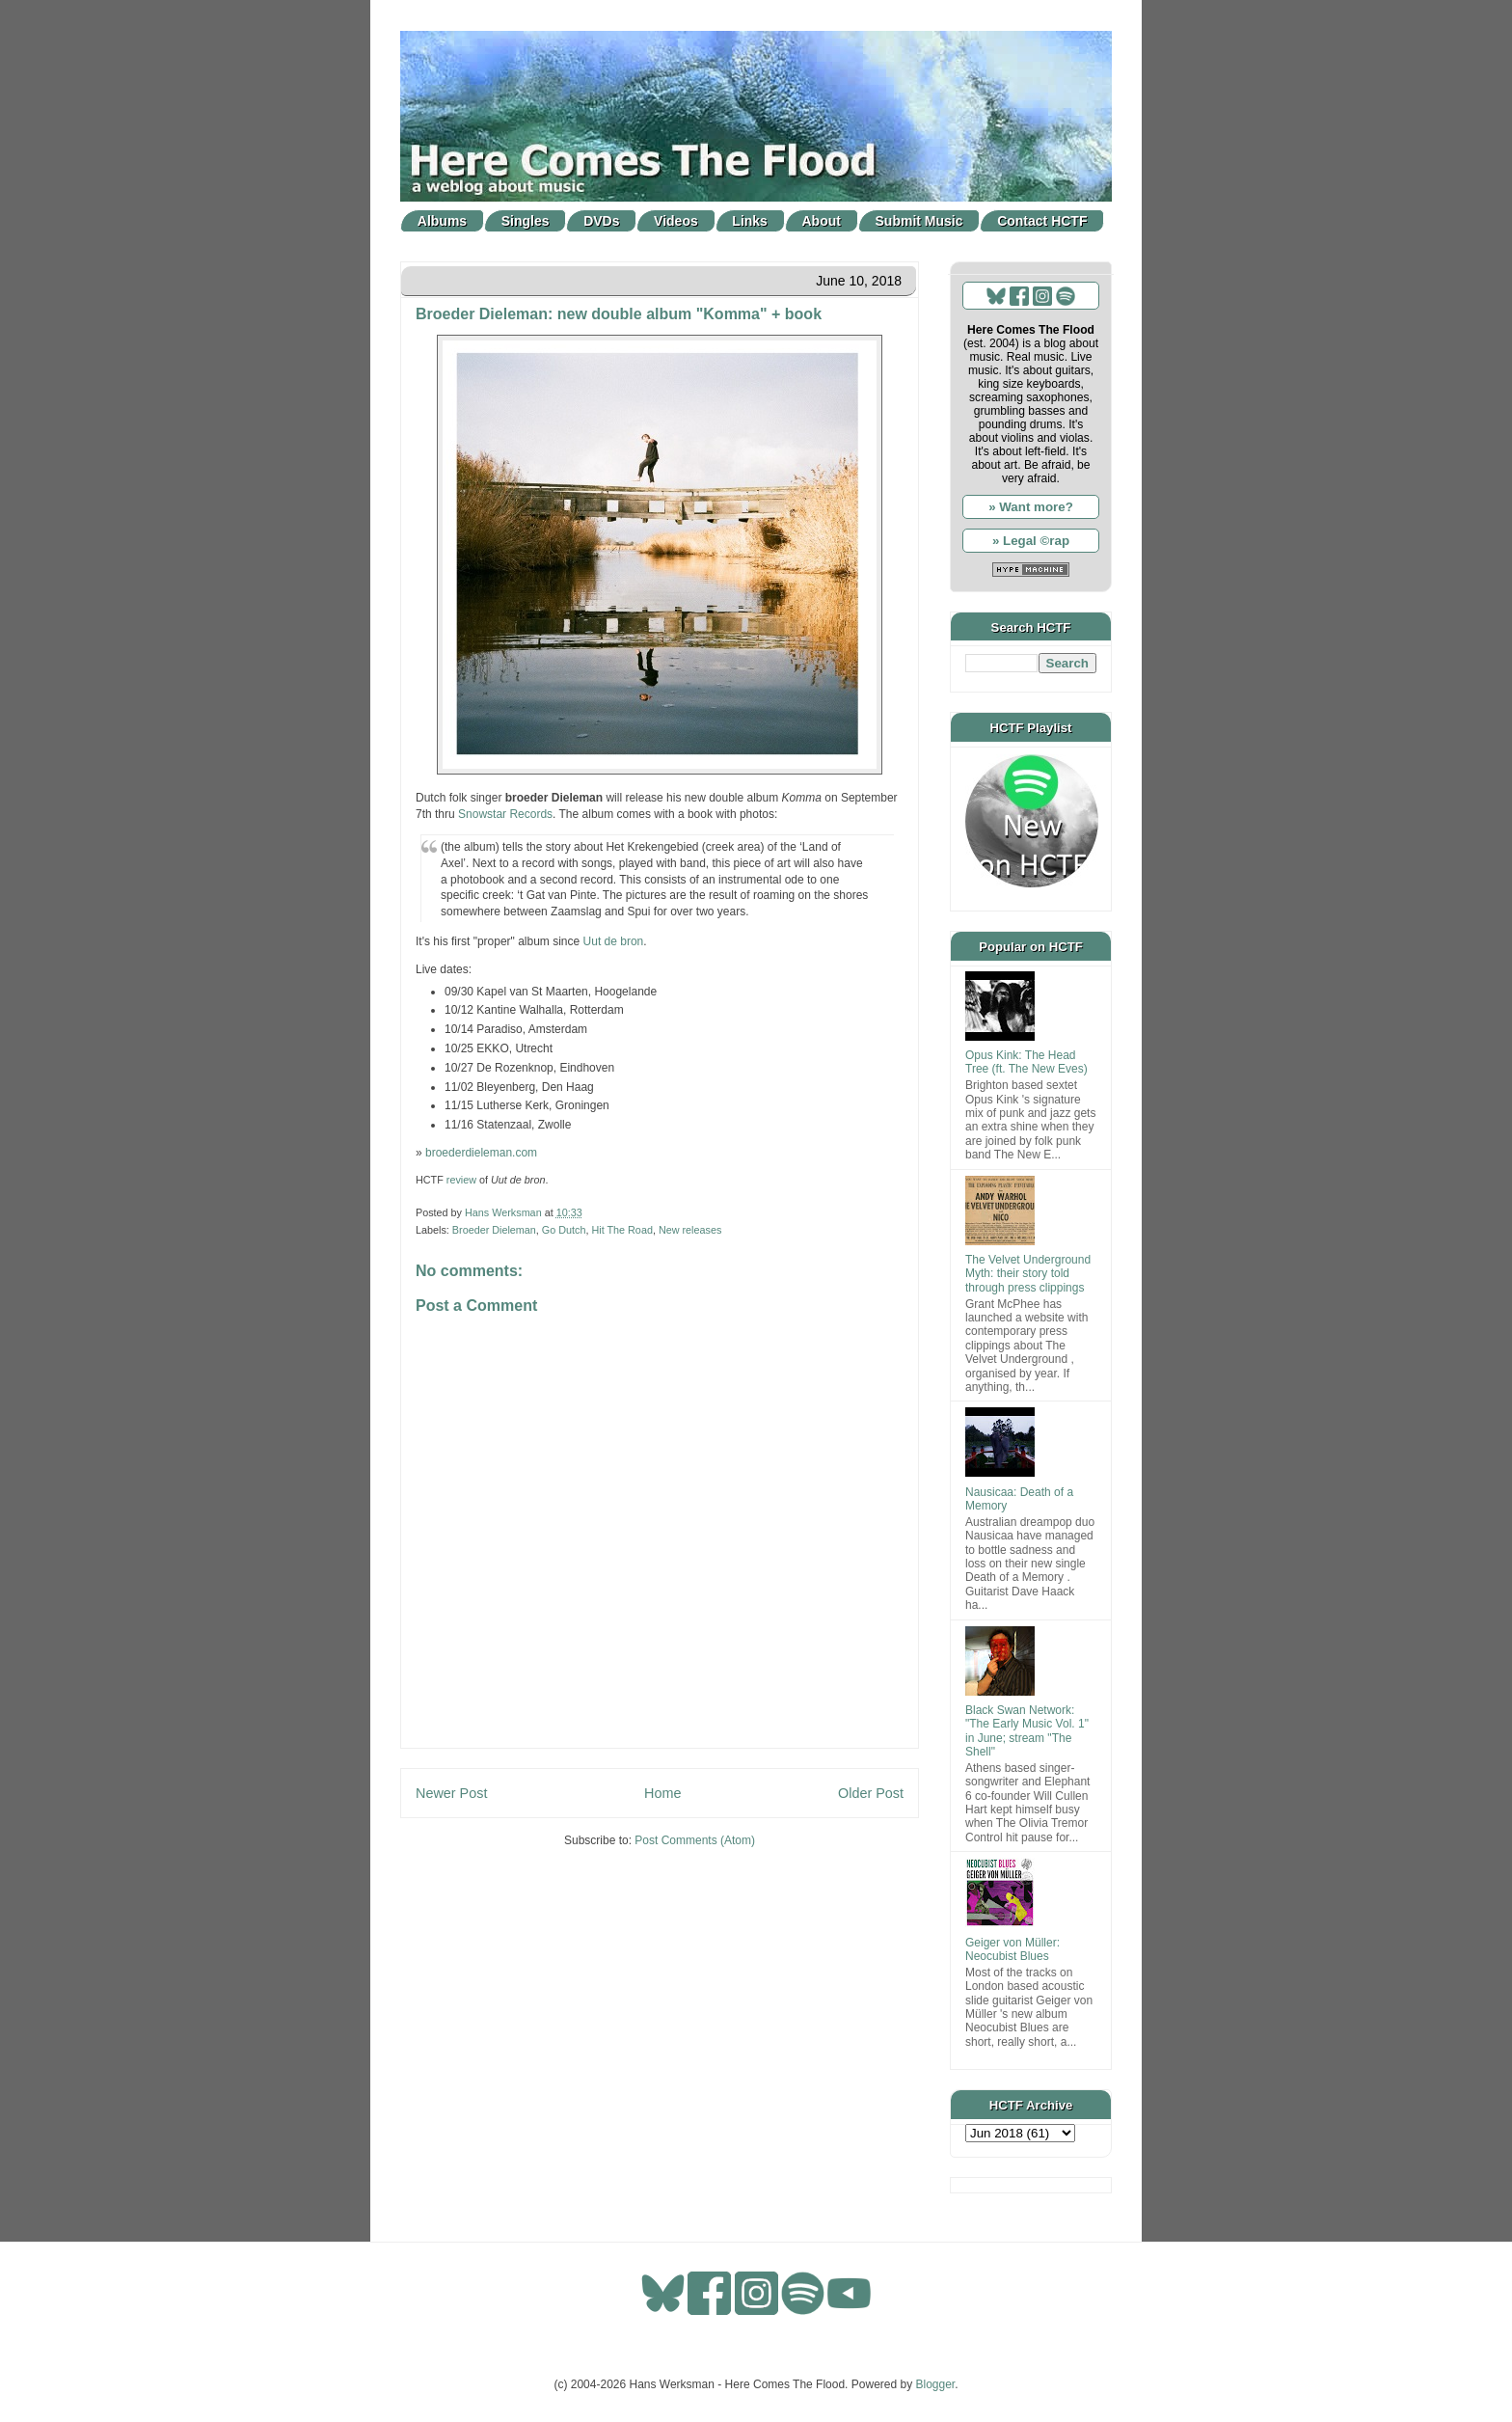  Describe the element at coordinates (564, 1230) in the screenshot. I see `Go Dutch` at that location.